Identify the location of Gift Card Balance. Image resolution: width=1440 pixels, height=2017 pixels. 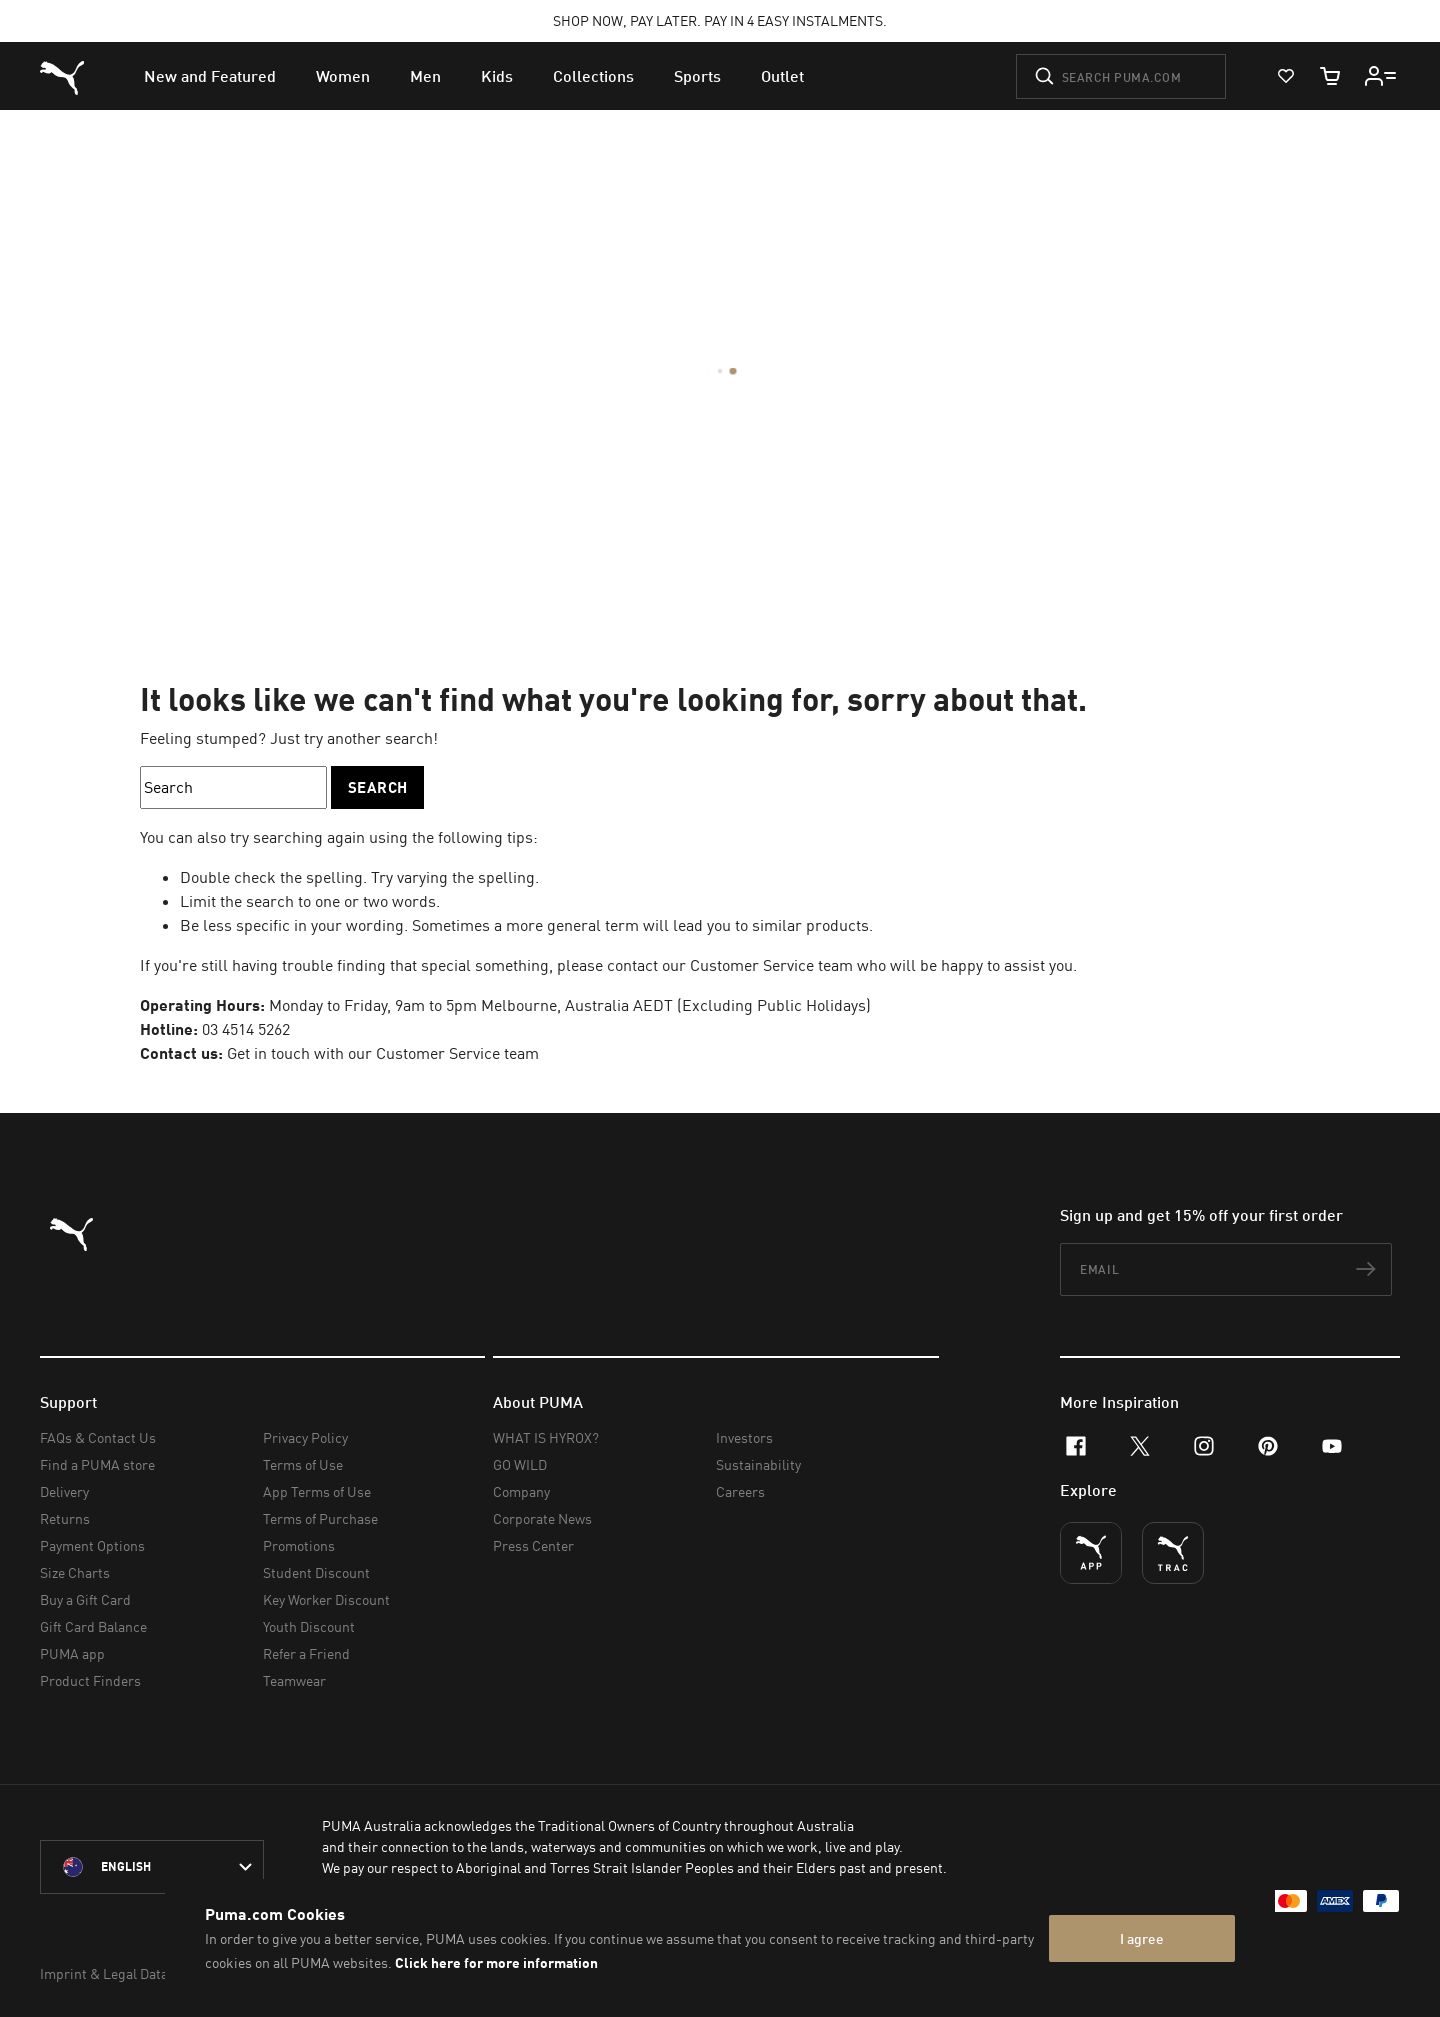
(93, 1626).